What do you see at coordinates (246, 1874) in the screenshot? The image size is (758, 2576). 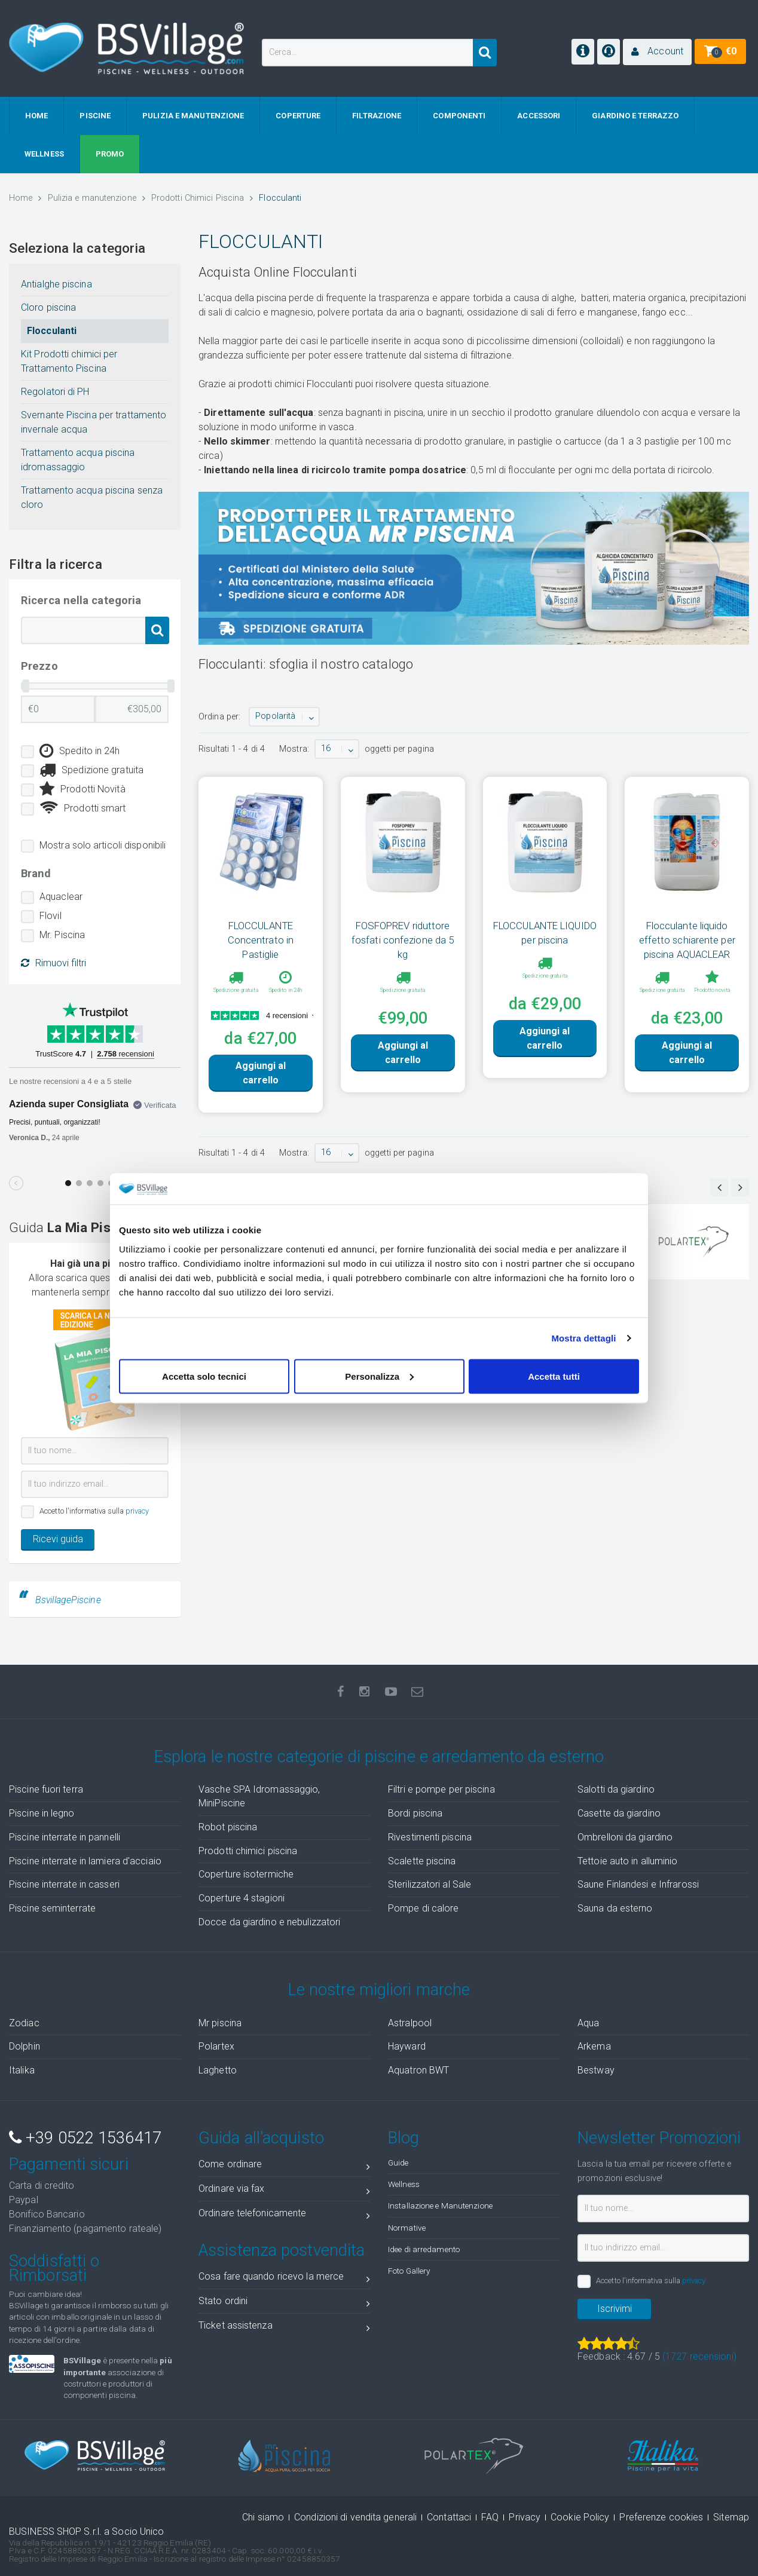 I see `Coperture isotermiche` at bounding box center [246, 1874].